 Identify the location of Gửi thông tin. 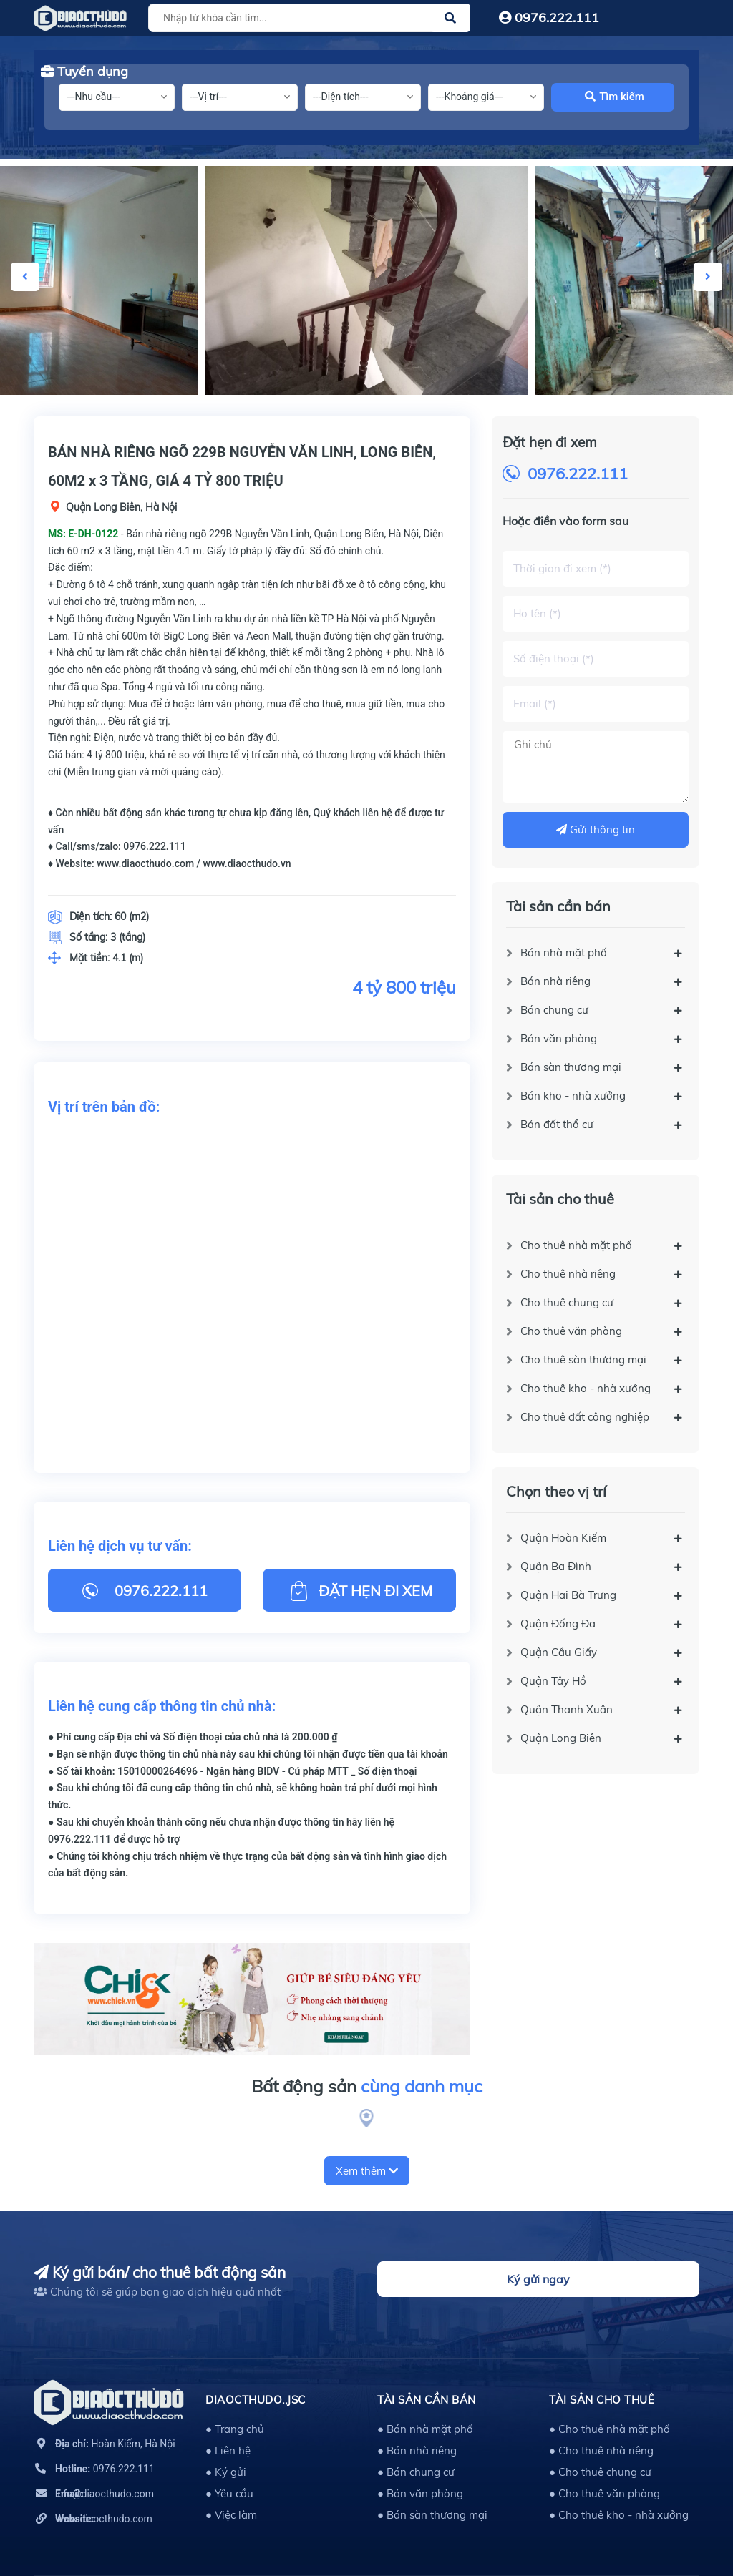
(595, 829).